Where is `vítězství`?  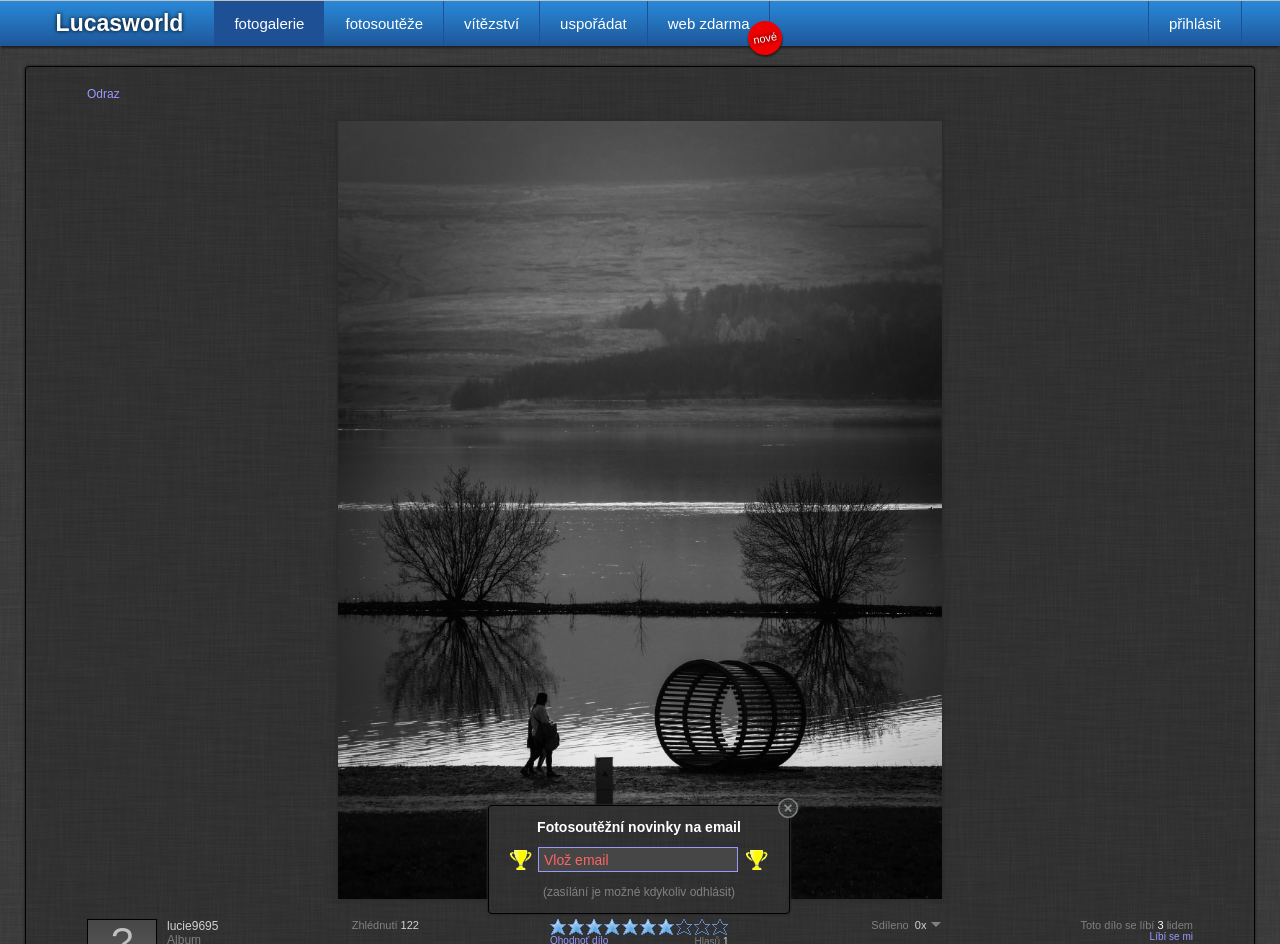 vítězství is located at coordinates (491, 23).